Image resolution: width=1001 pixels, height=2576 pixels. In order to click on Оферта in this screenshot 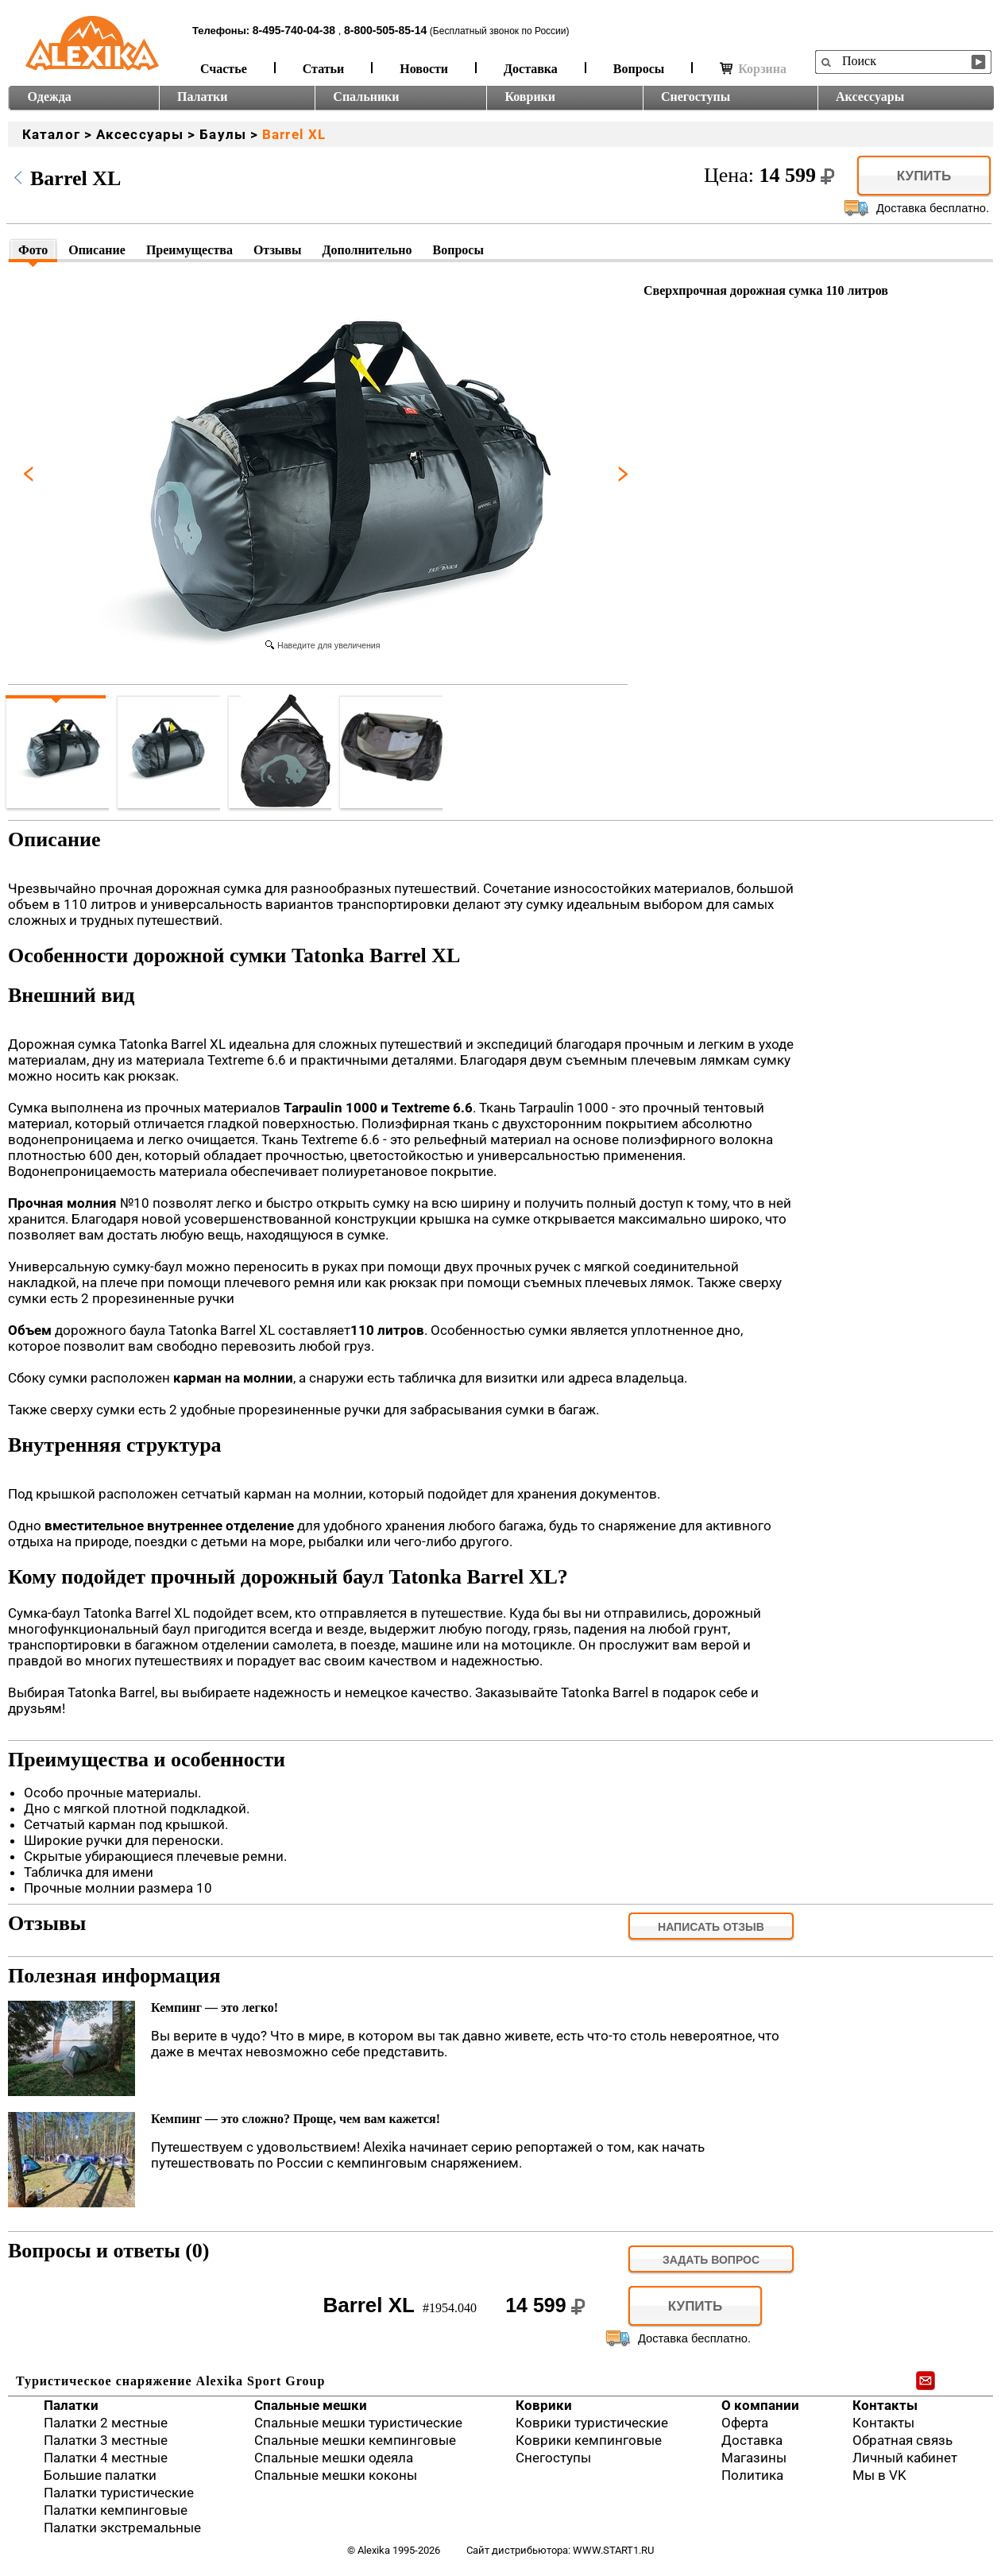, I will do `click(744, 2423)`.